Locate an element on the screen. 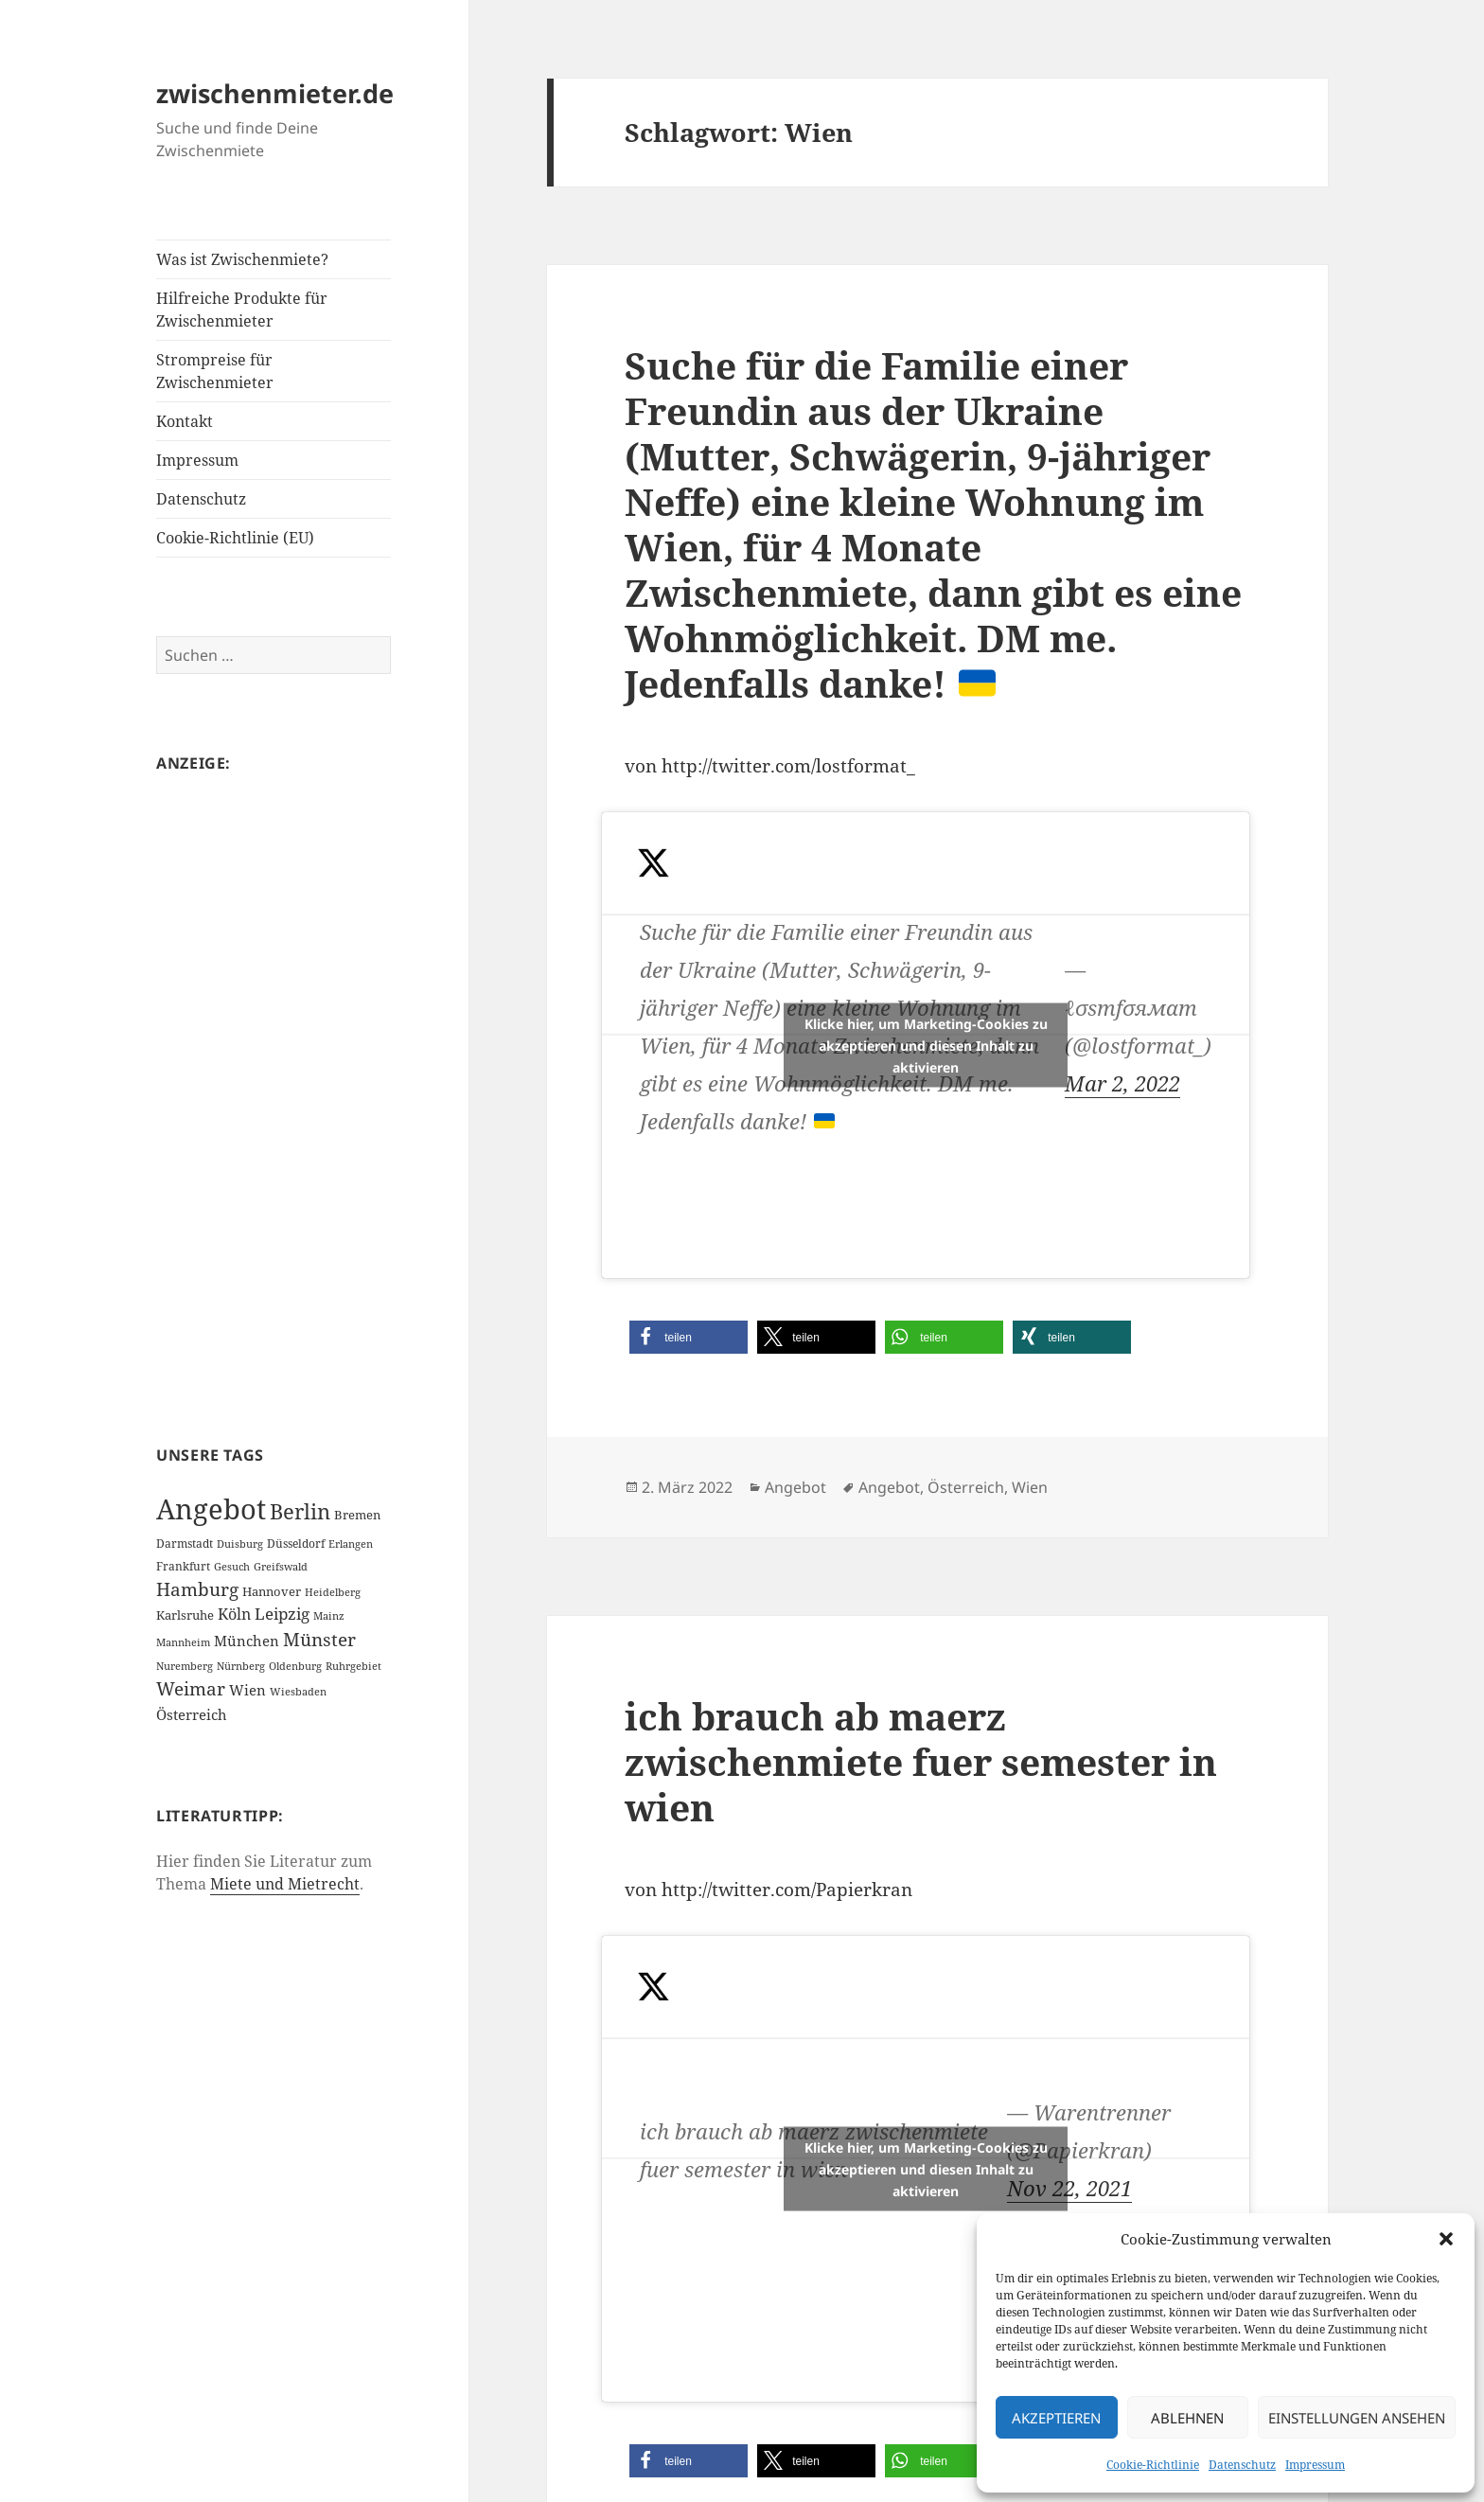 Image resolution: width=1484 pixels, height=2502 pixels. Heidelberg [Heidelberg (1 Eintrag)] is located at coordinates (333, 1592).